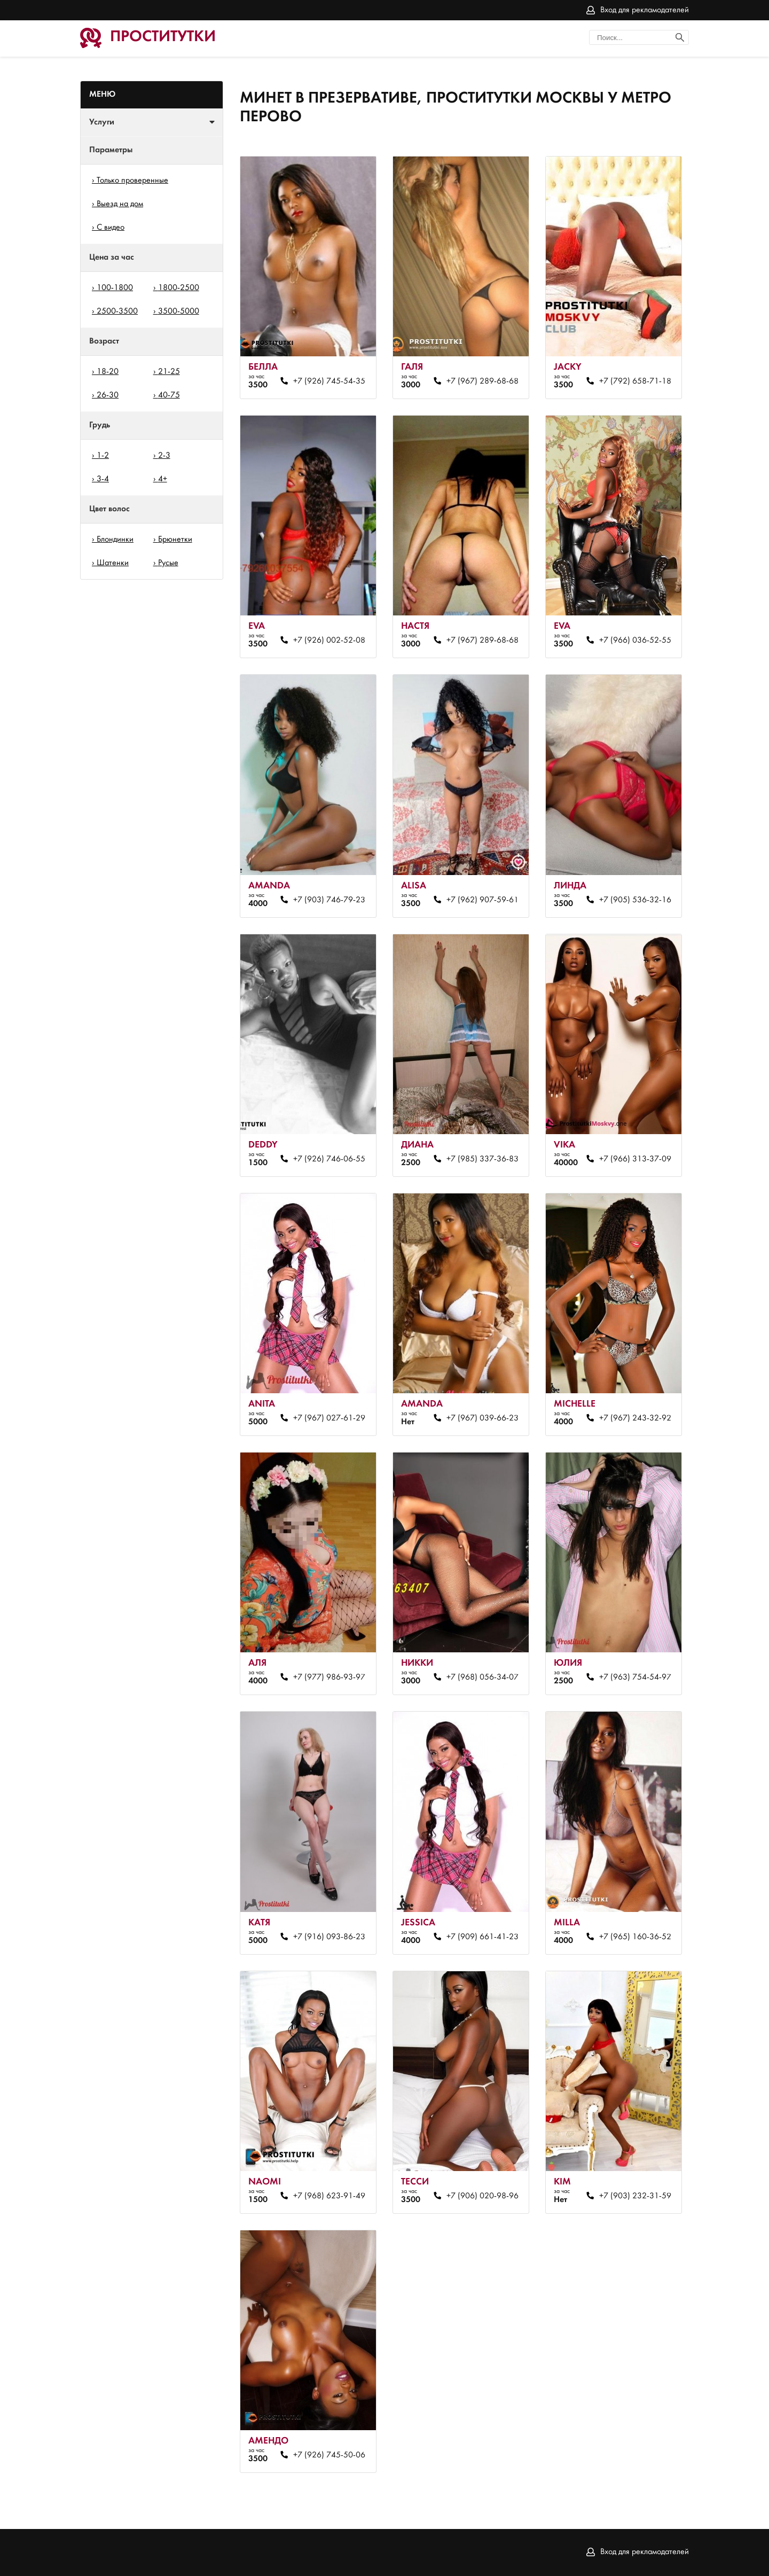  Describe the element at coordinates (164, 455) in the screenshot. I see `2-3` at that location.